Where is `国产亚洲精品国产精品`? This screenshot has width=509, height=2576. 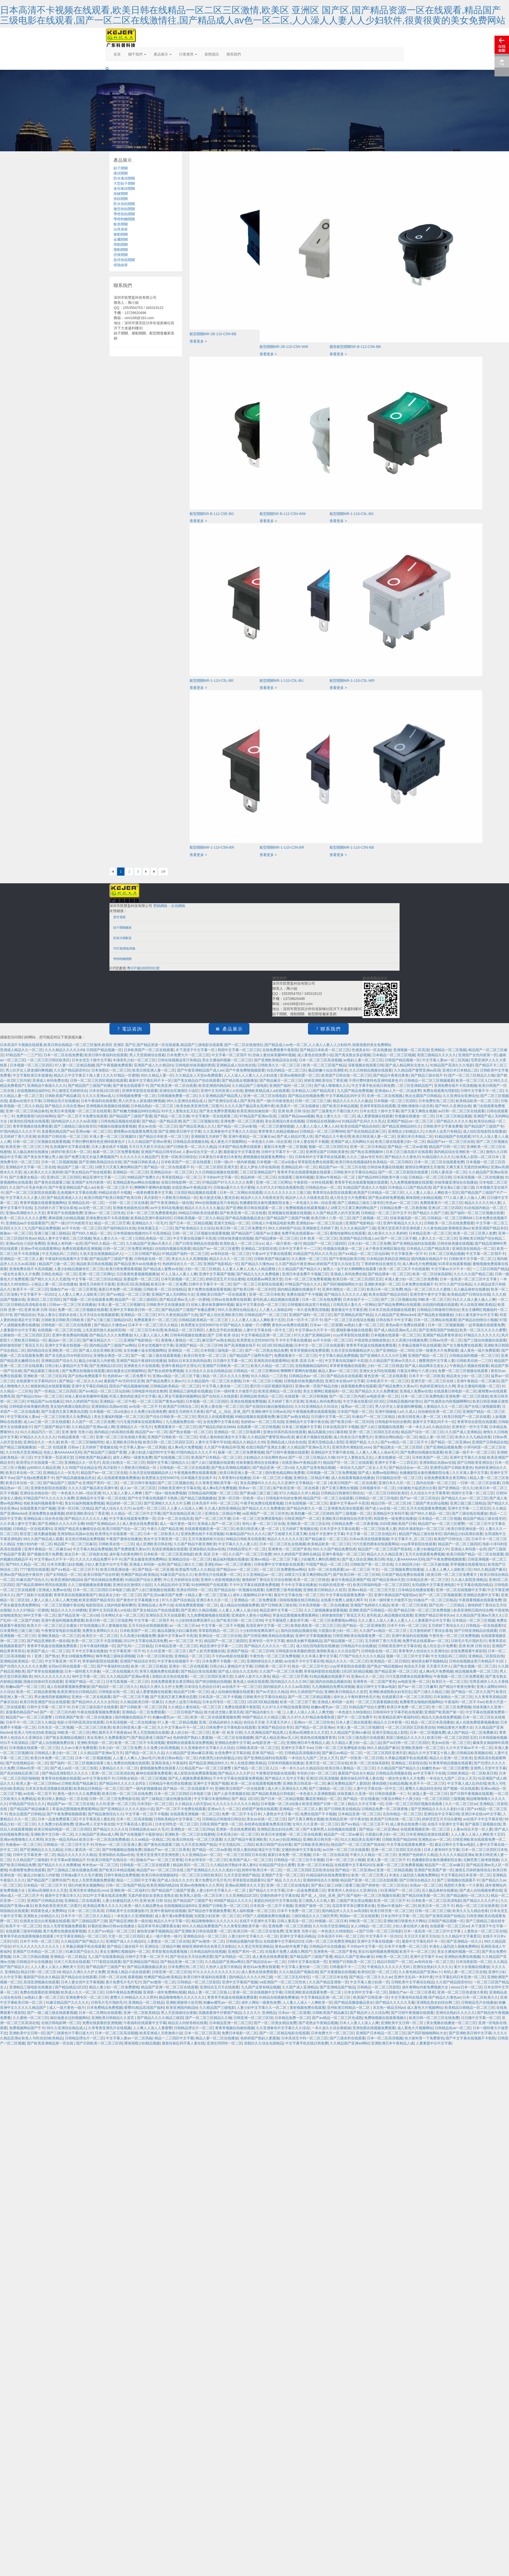 国产亚洲精品国产精品 is located at coordinates (140, 1962).